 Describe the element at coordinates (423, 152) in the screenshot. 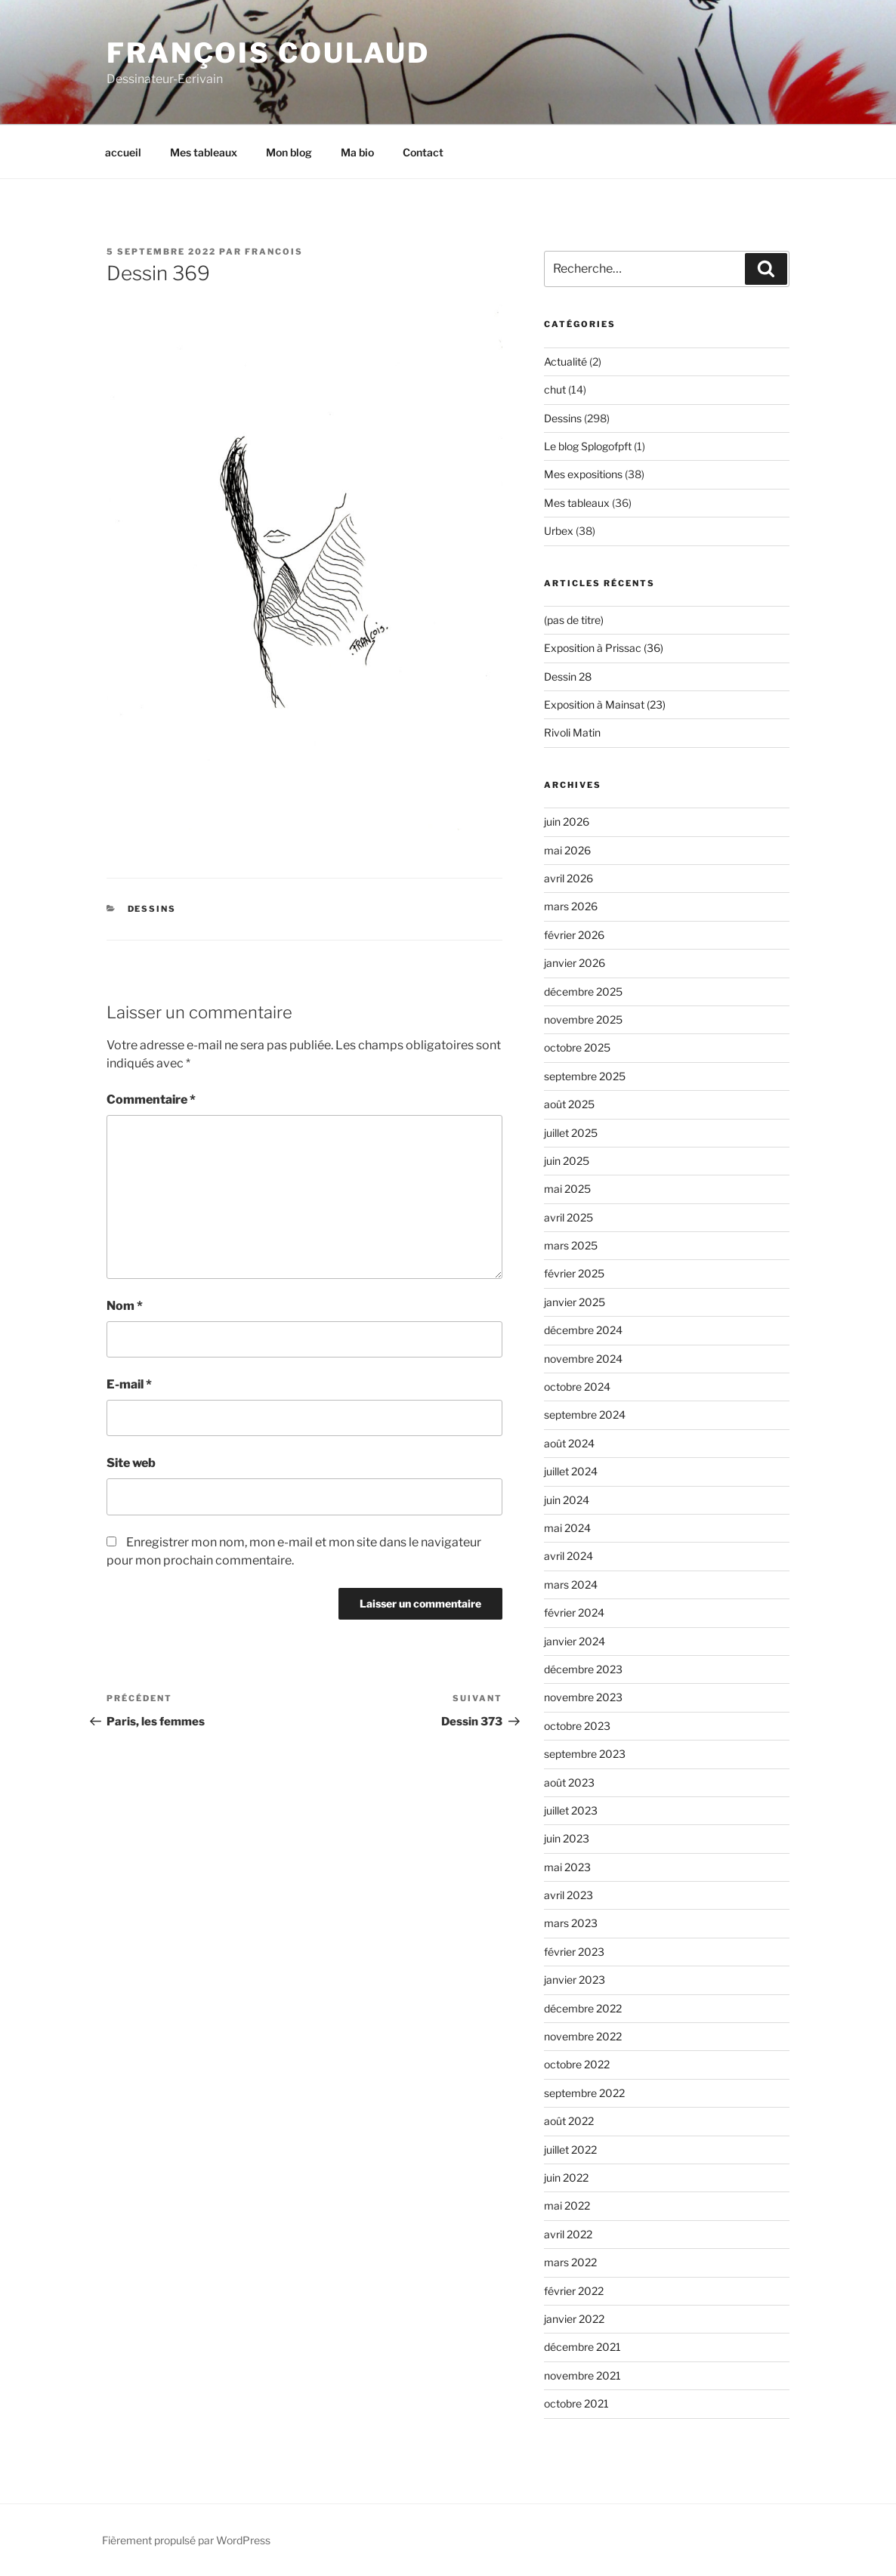

I see `Contact` at that location.